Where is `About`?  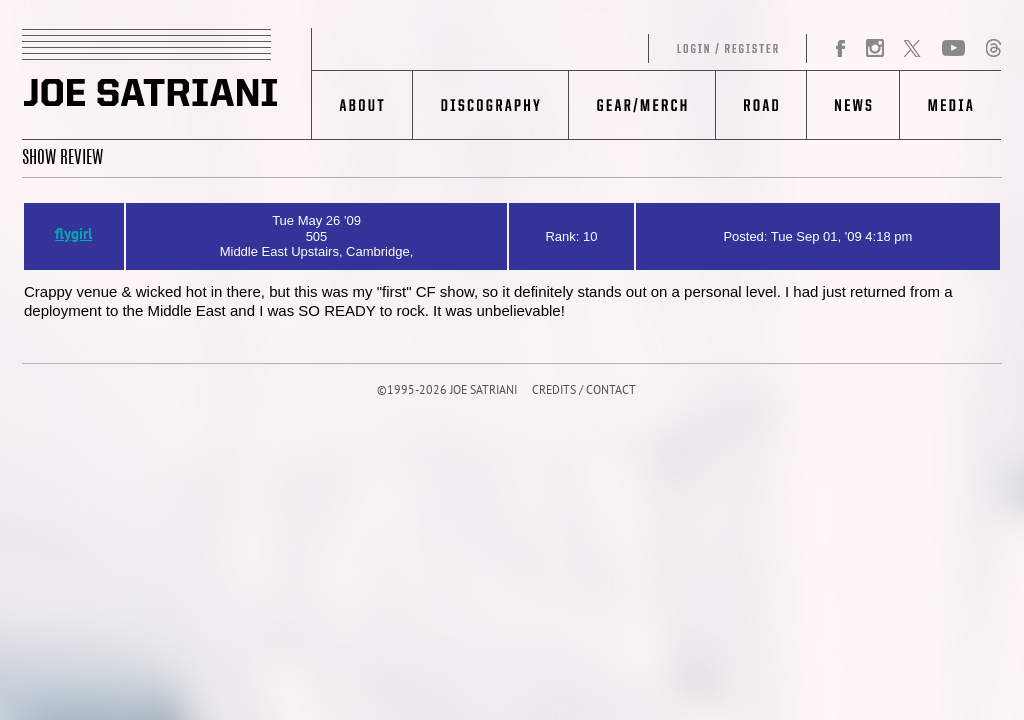 About is located at coordinates (362, 105).